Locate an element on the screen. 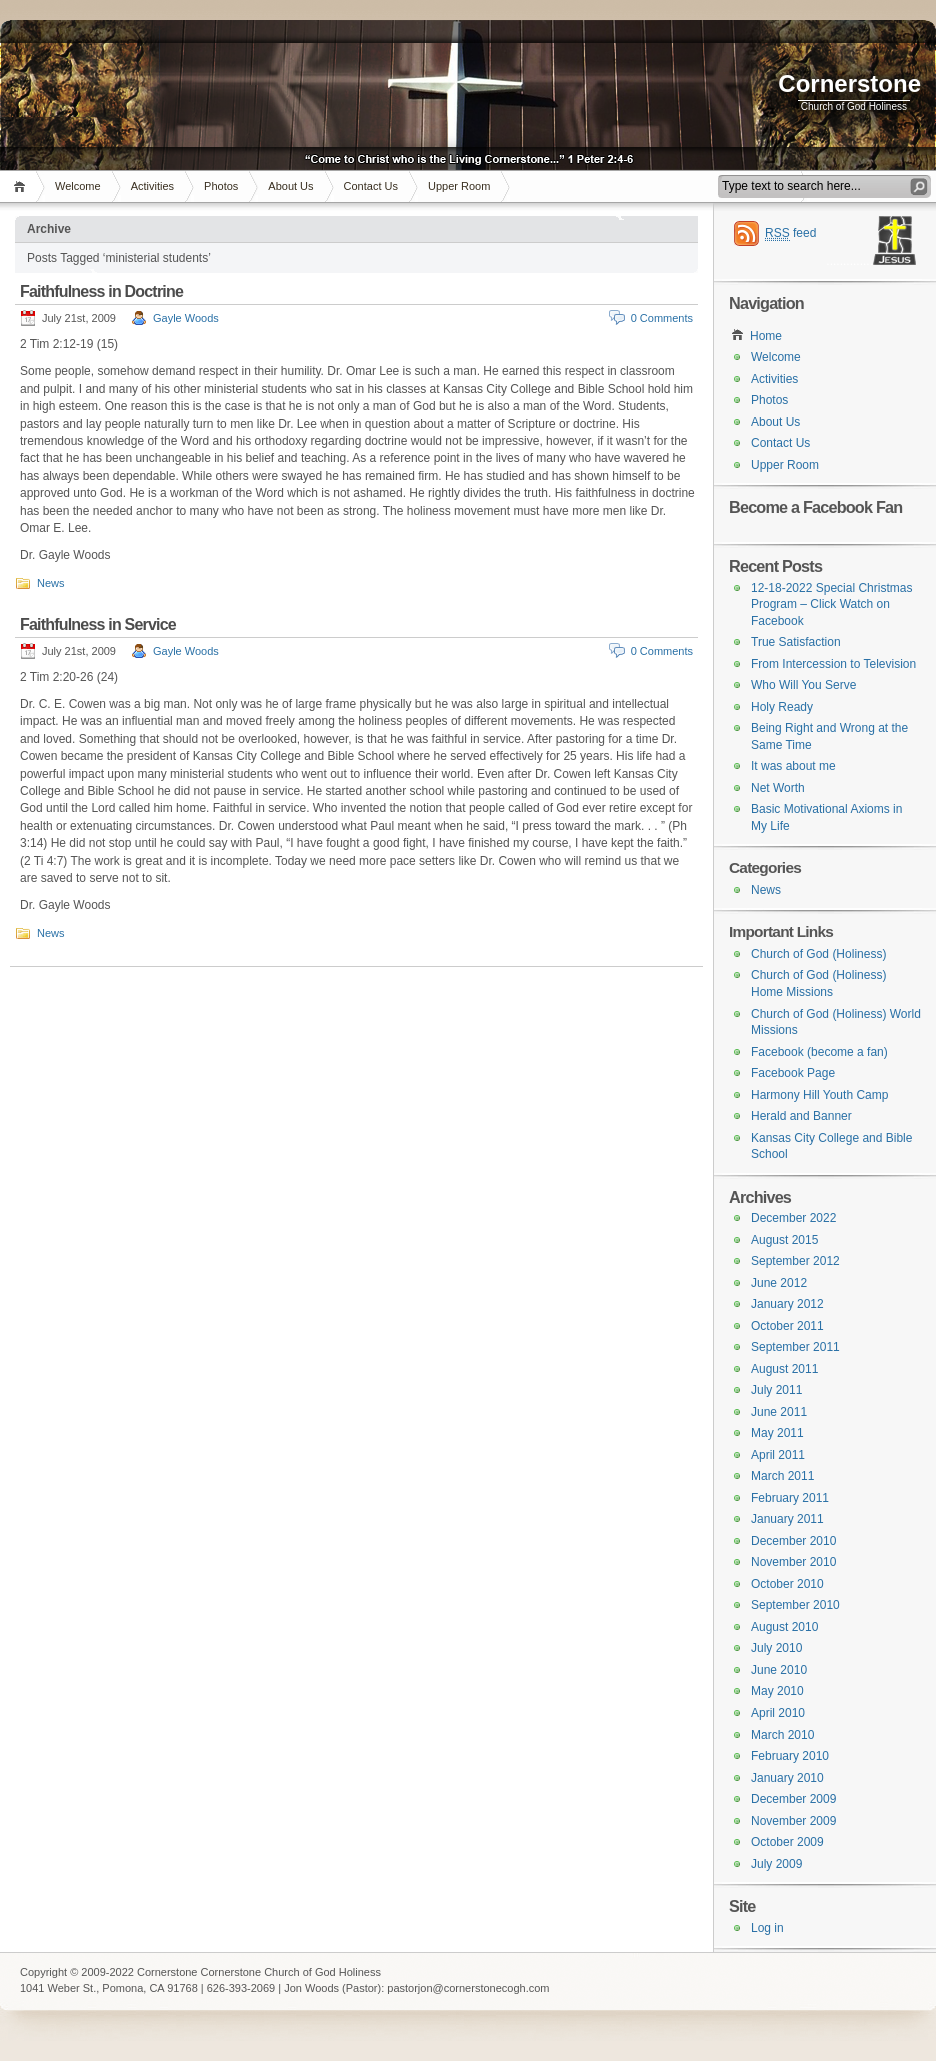 This screenshot has width=936, height=2061. December 2022 is located at coordinates (793, 1218).